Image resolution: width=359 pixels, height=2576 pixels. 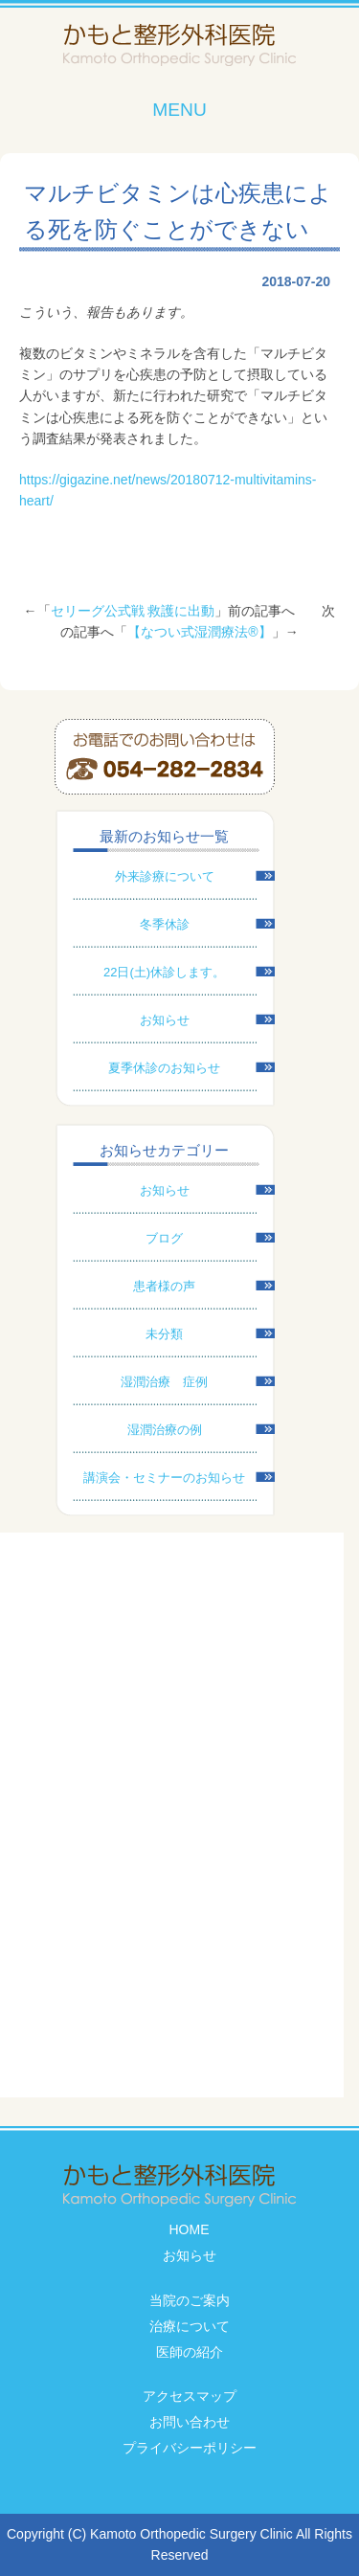 I want to click on 治療について, so click(x=189, y=2326).